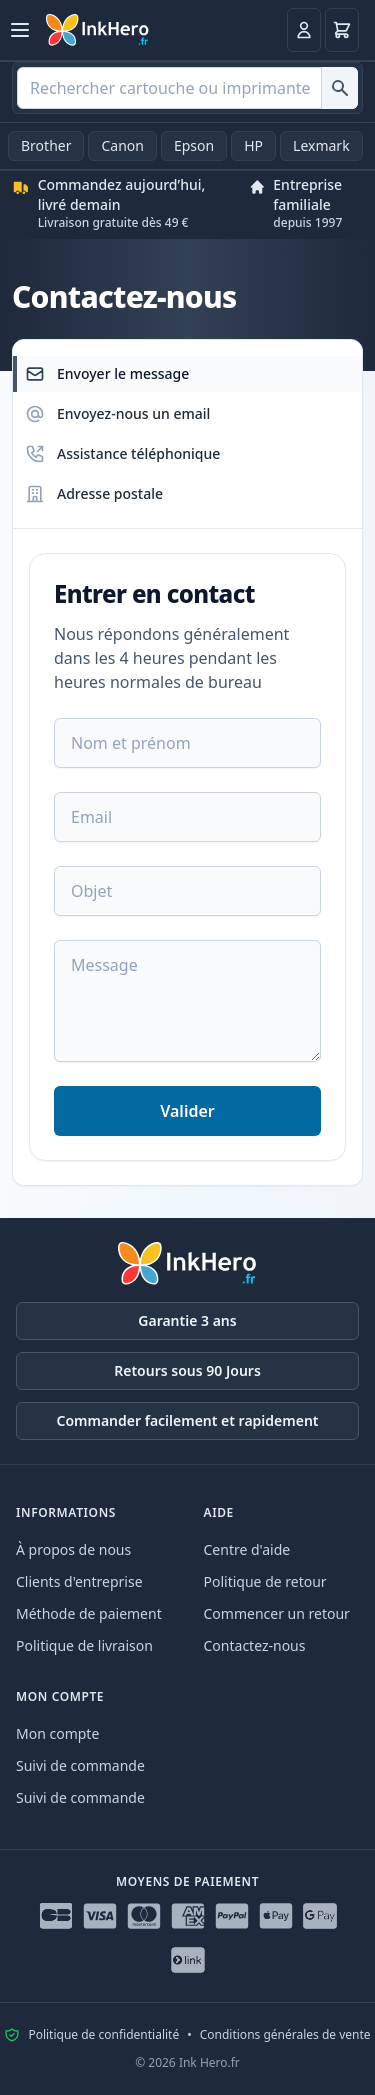 This screenshot has height=2095, width=375. Describe the element at coordinates (98, 30) in the screenshot. I see `[Ink Hero]` at that location.